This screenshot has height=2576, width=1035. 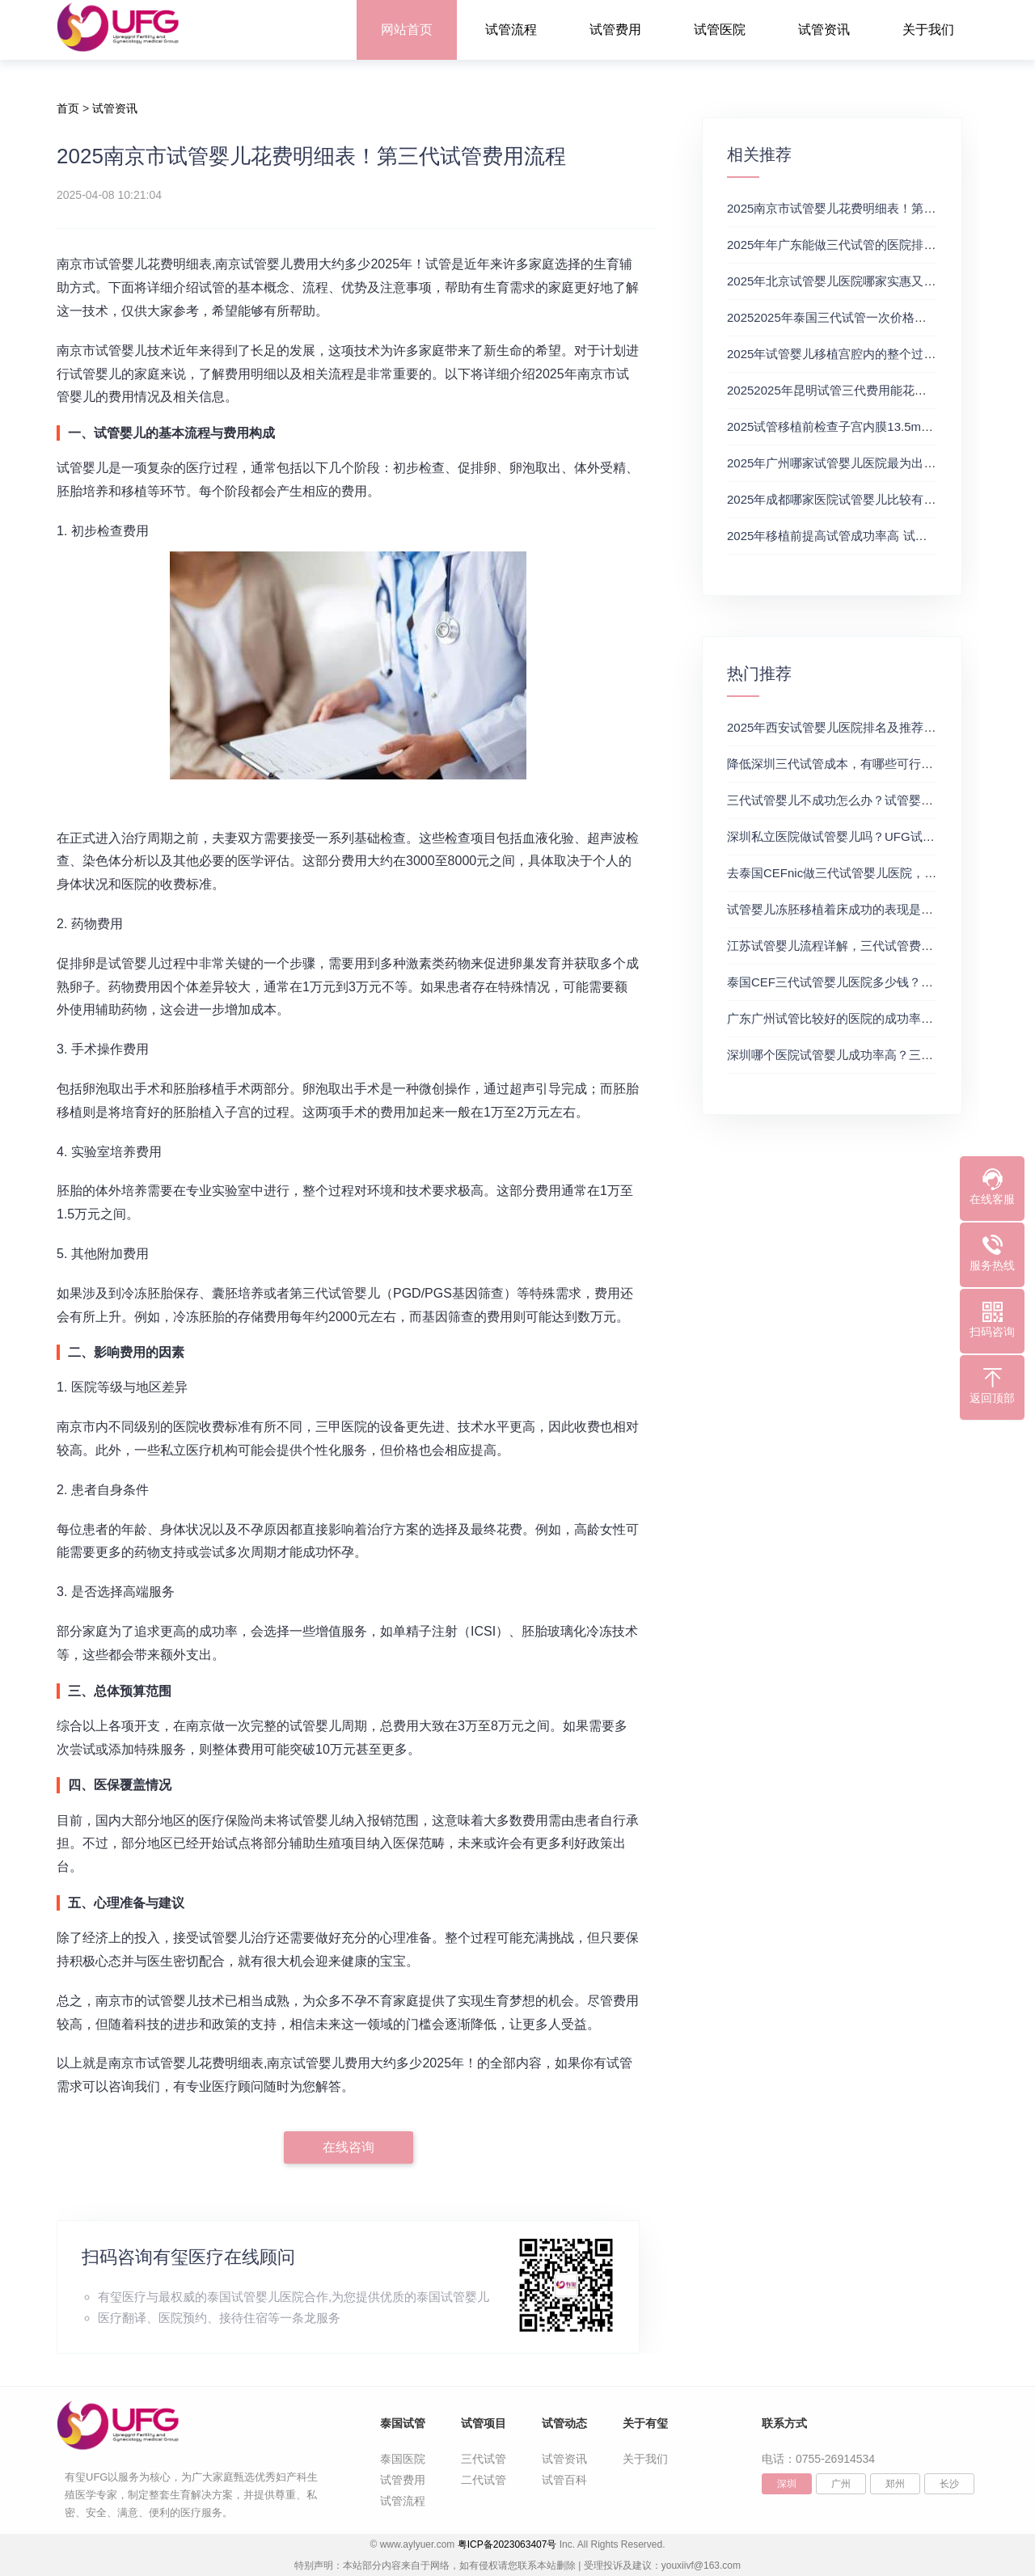 What do you see at coordinates (483, 2458) in the screenshot?
I see `三代试管` at bounding box center [483, 2458].